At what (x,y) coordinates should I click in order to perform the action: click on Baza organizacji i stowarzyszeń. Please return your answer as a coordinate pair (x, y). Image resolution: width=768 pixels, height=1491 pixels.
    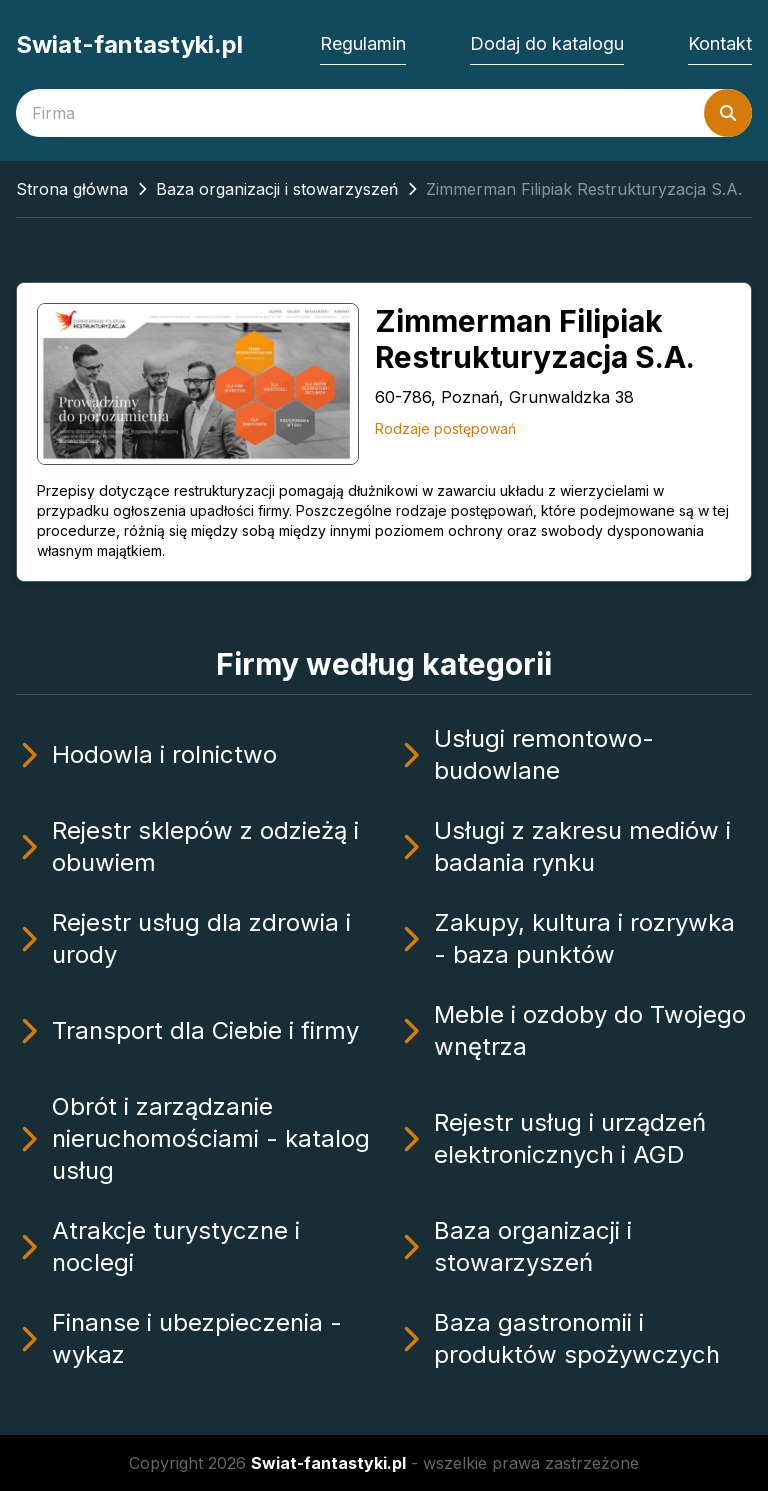
    Looking at the image, I should click on (277, 189).